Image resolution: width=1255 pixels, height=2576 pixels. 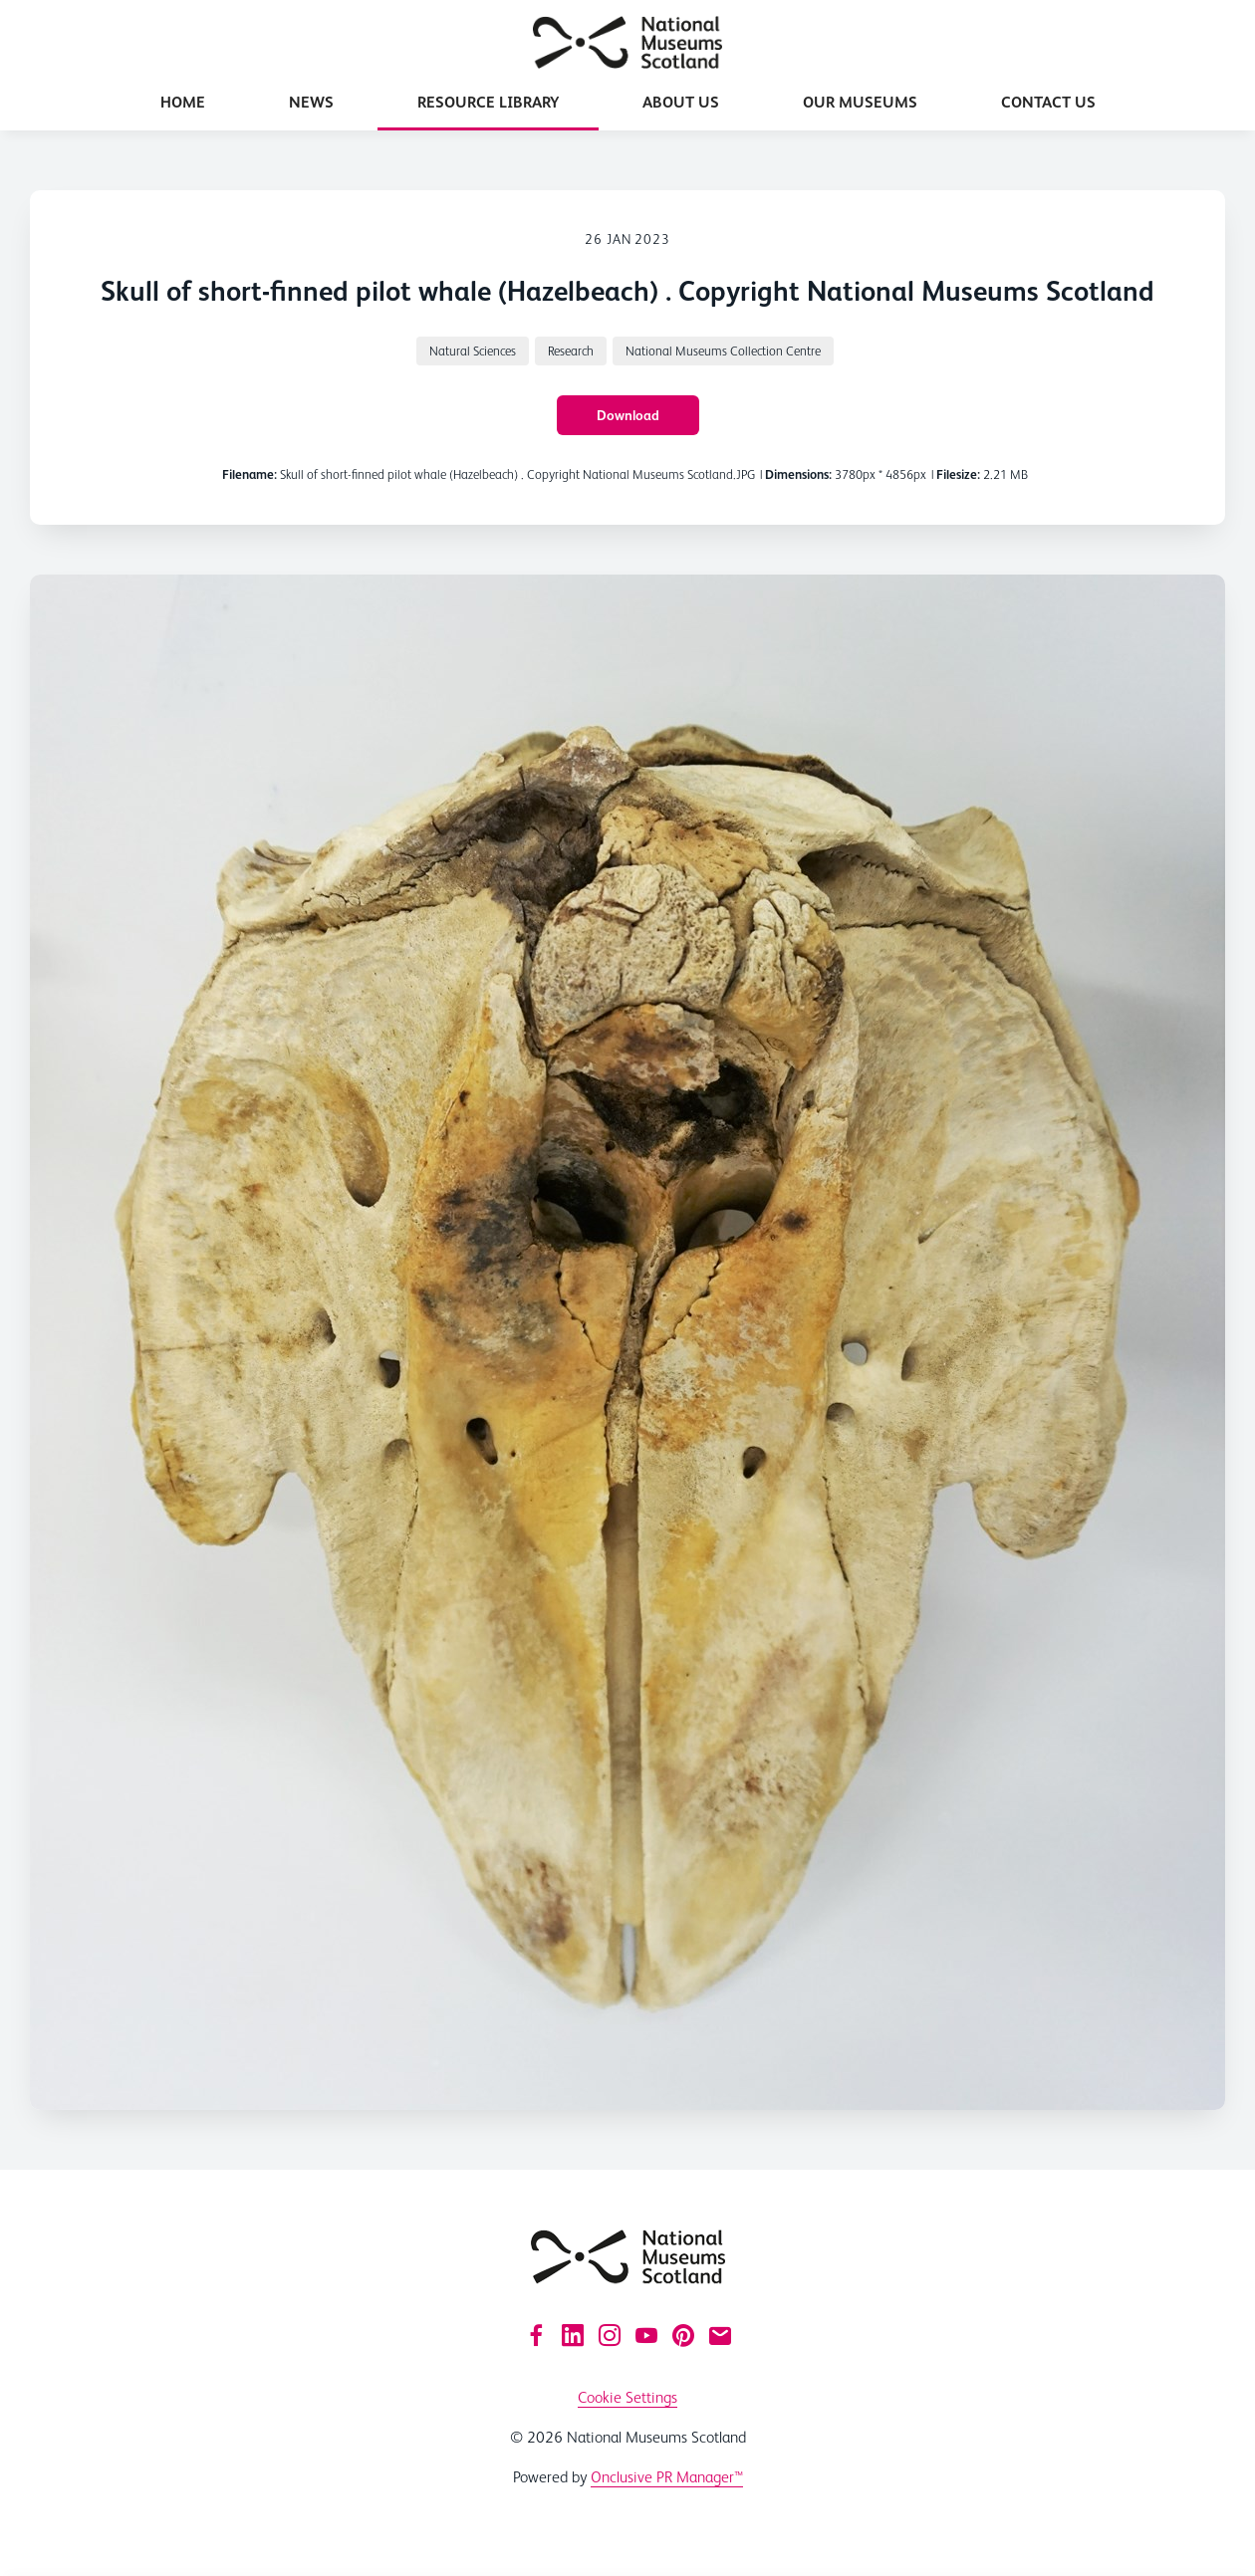 I want to click on [YouTube], so click(x=646, y=2335).